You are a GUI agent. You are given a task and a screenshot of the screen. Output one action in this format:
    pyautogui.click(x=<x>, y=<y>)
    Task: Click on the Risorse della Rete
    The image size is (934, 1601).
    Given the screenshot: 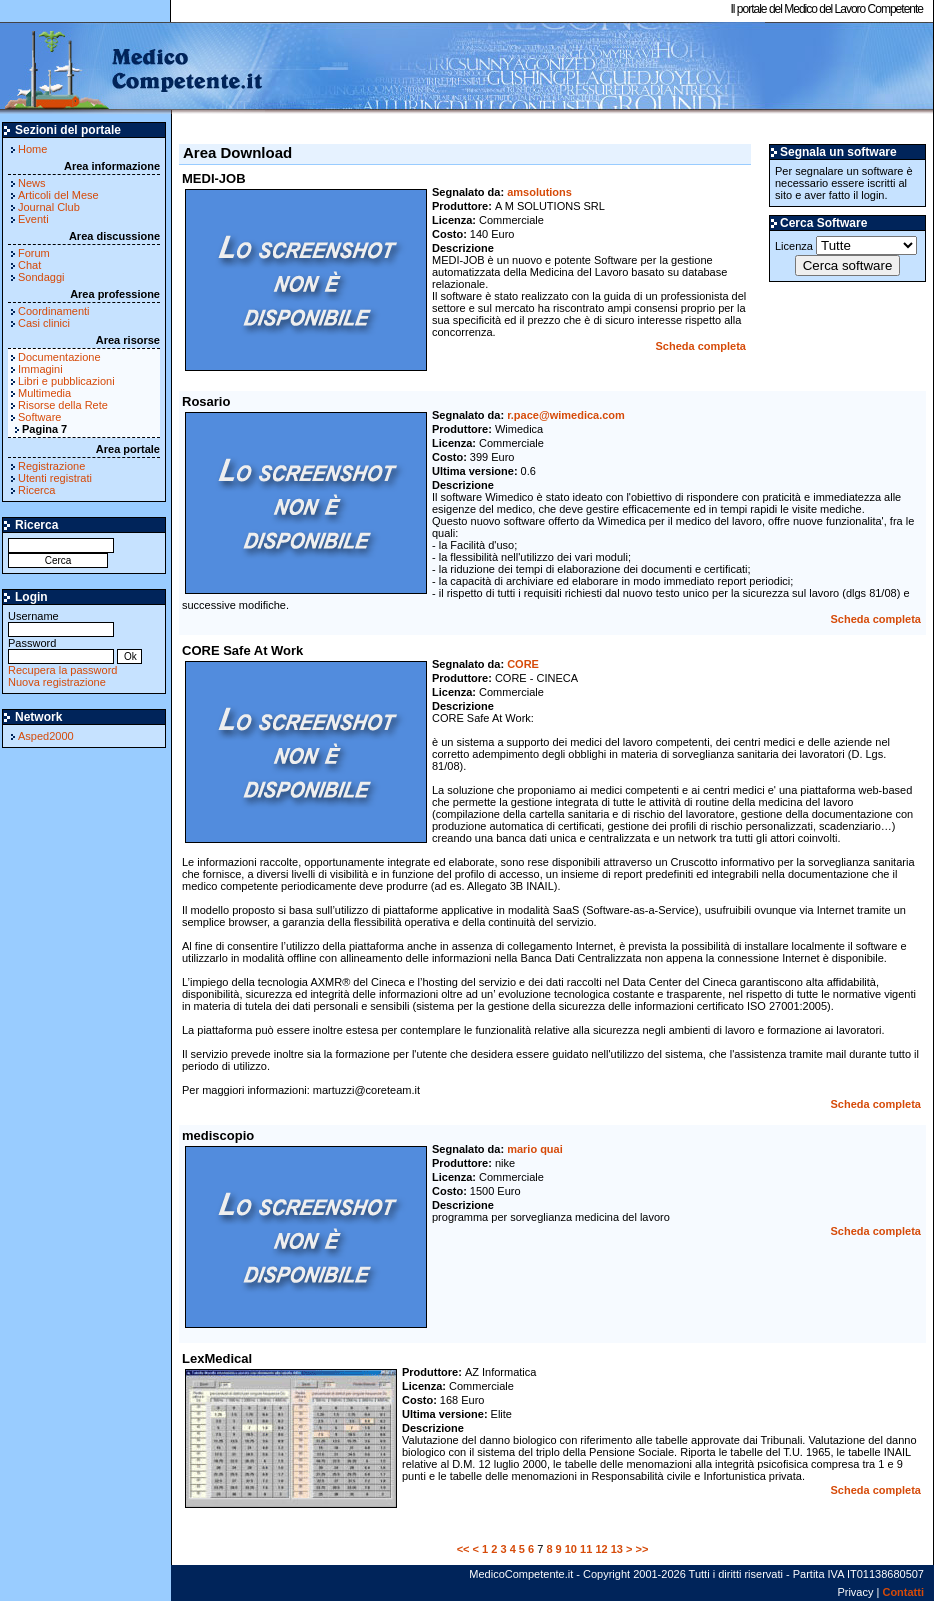 What is the action you would take?
    pyautogui.click(x=63, y=405)
    